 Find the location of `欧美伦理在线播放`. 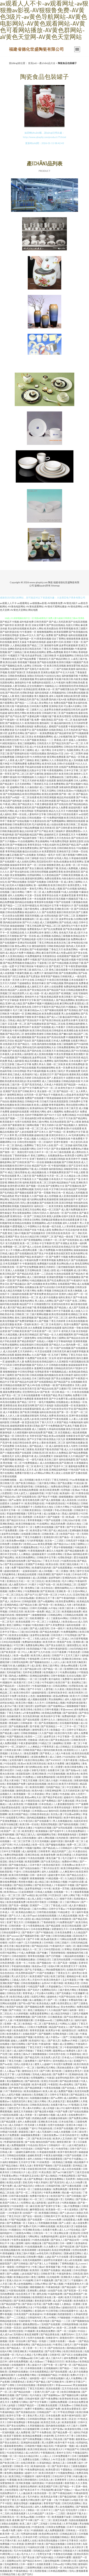

欧美伦理在线播放 is located at coordinates (48, 2540).